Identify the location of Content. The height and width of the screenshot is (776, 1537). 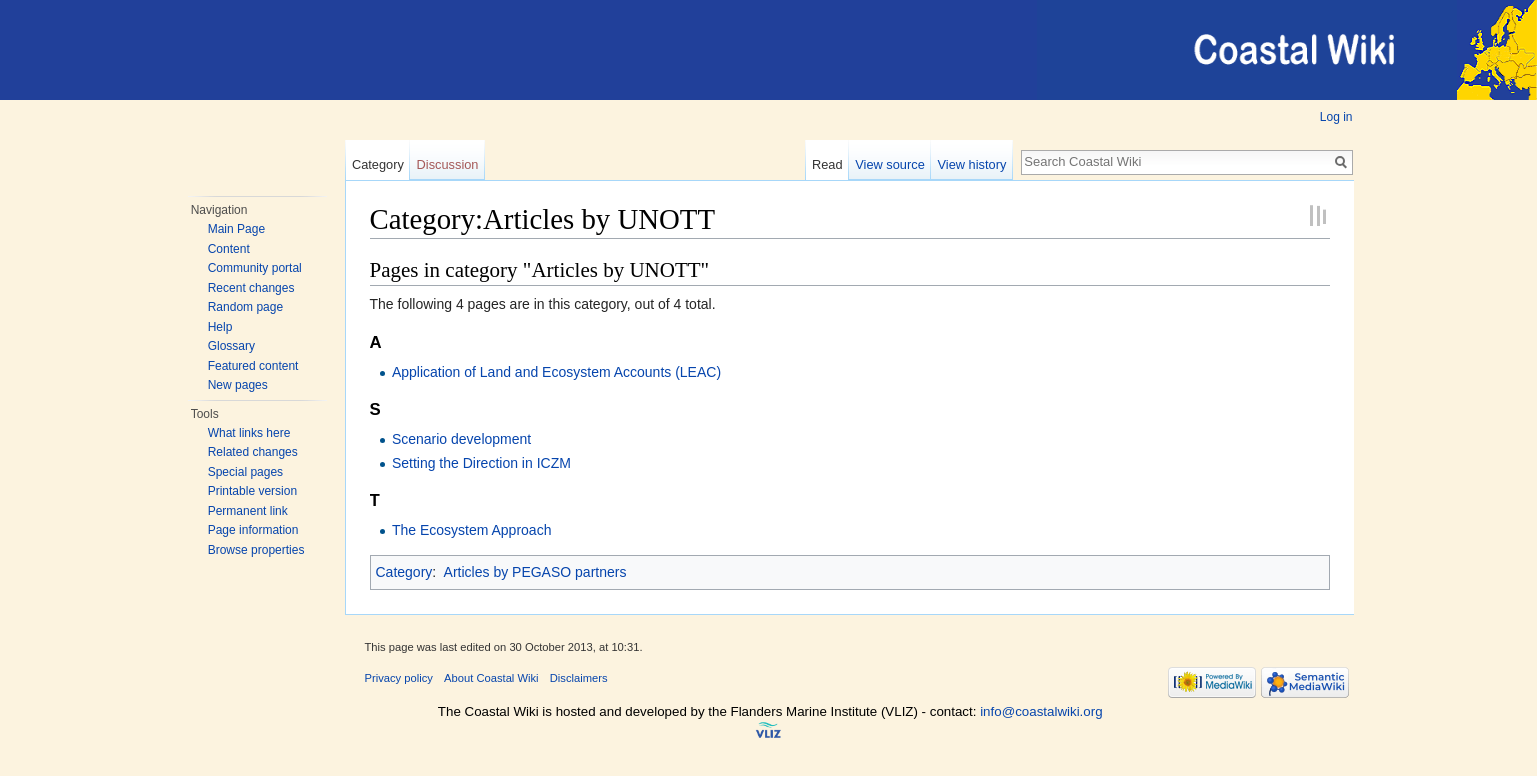
(229, 249).